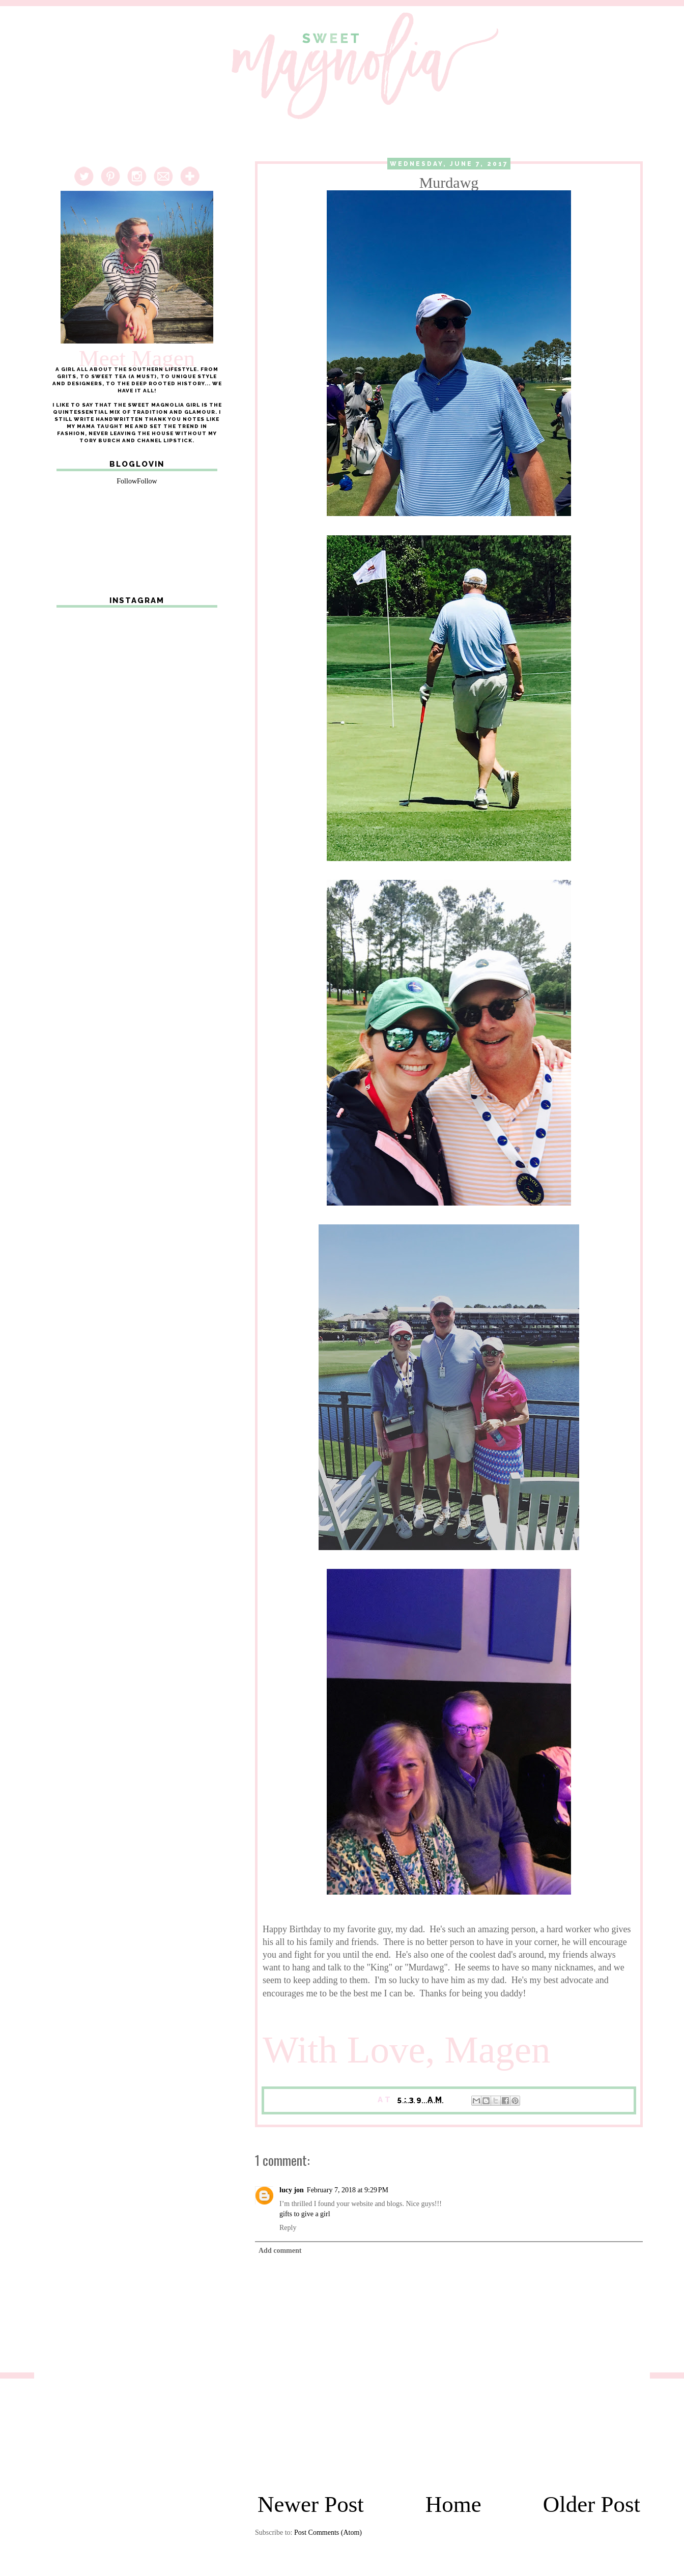 The width and height of the screenshot is (684, 2576). I want to click on Follow, so click(127, 481).